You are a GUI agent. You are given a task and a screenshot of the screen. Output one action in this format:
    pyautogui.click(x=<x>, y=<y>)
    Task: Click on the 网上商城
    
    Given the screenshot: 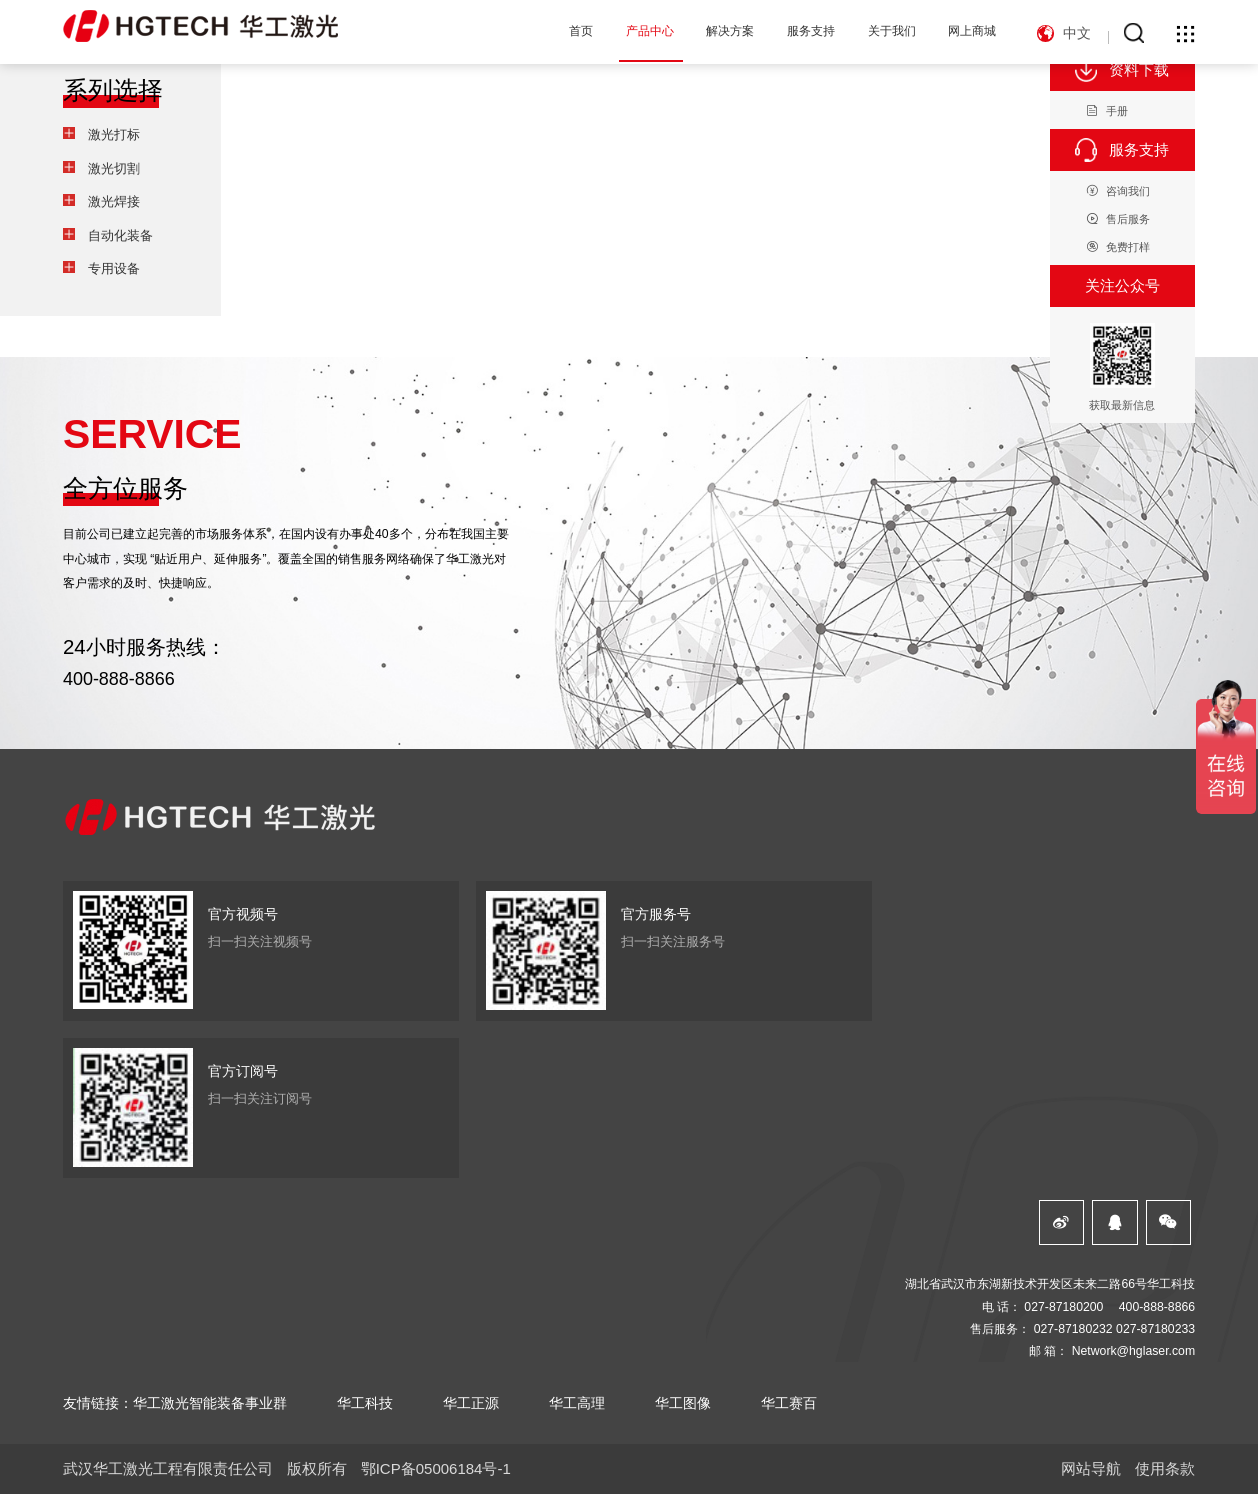 What is the action you would take?
    pyautogui.click(x=972, y=31)
    